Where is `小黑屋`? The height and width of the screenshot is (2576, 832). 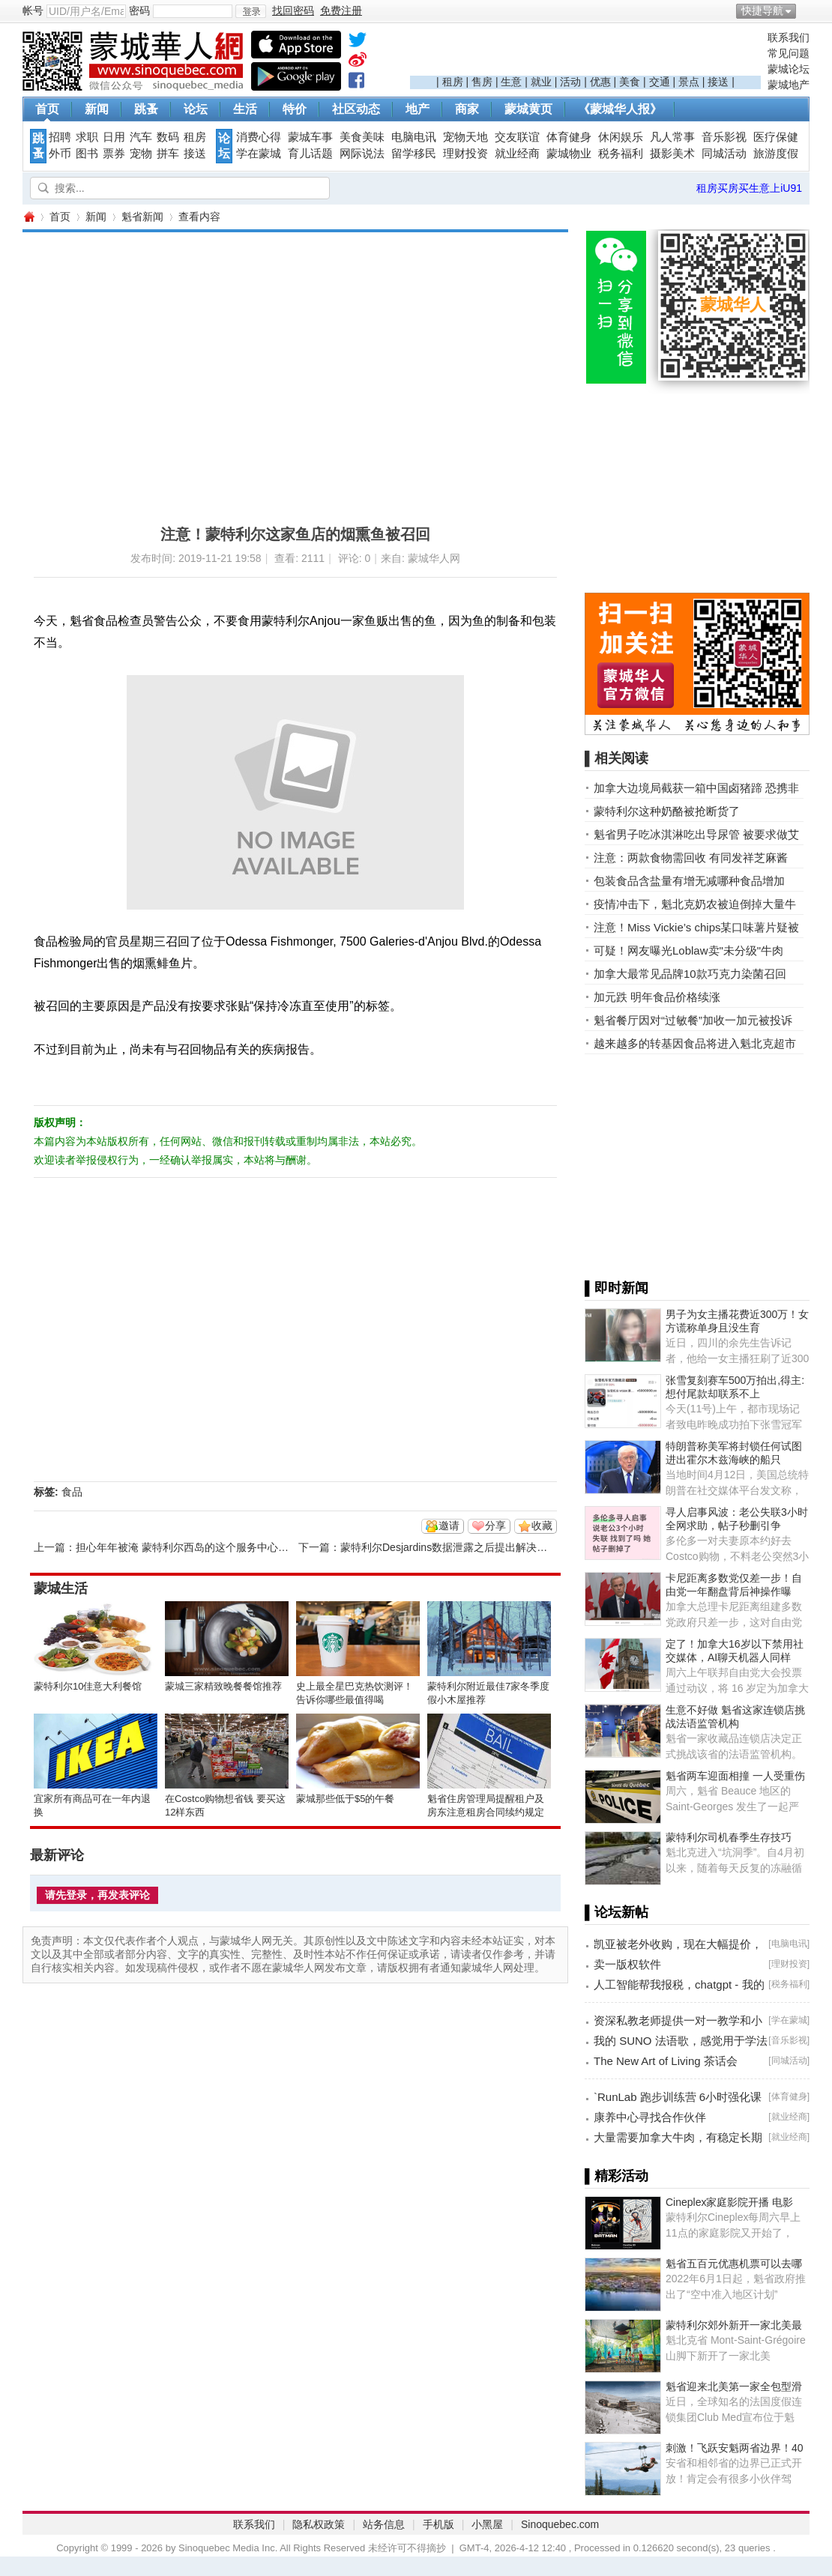 小黑屋 is located at coordinates (487, 2524).